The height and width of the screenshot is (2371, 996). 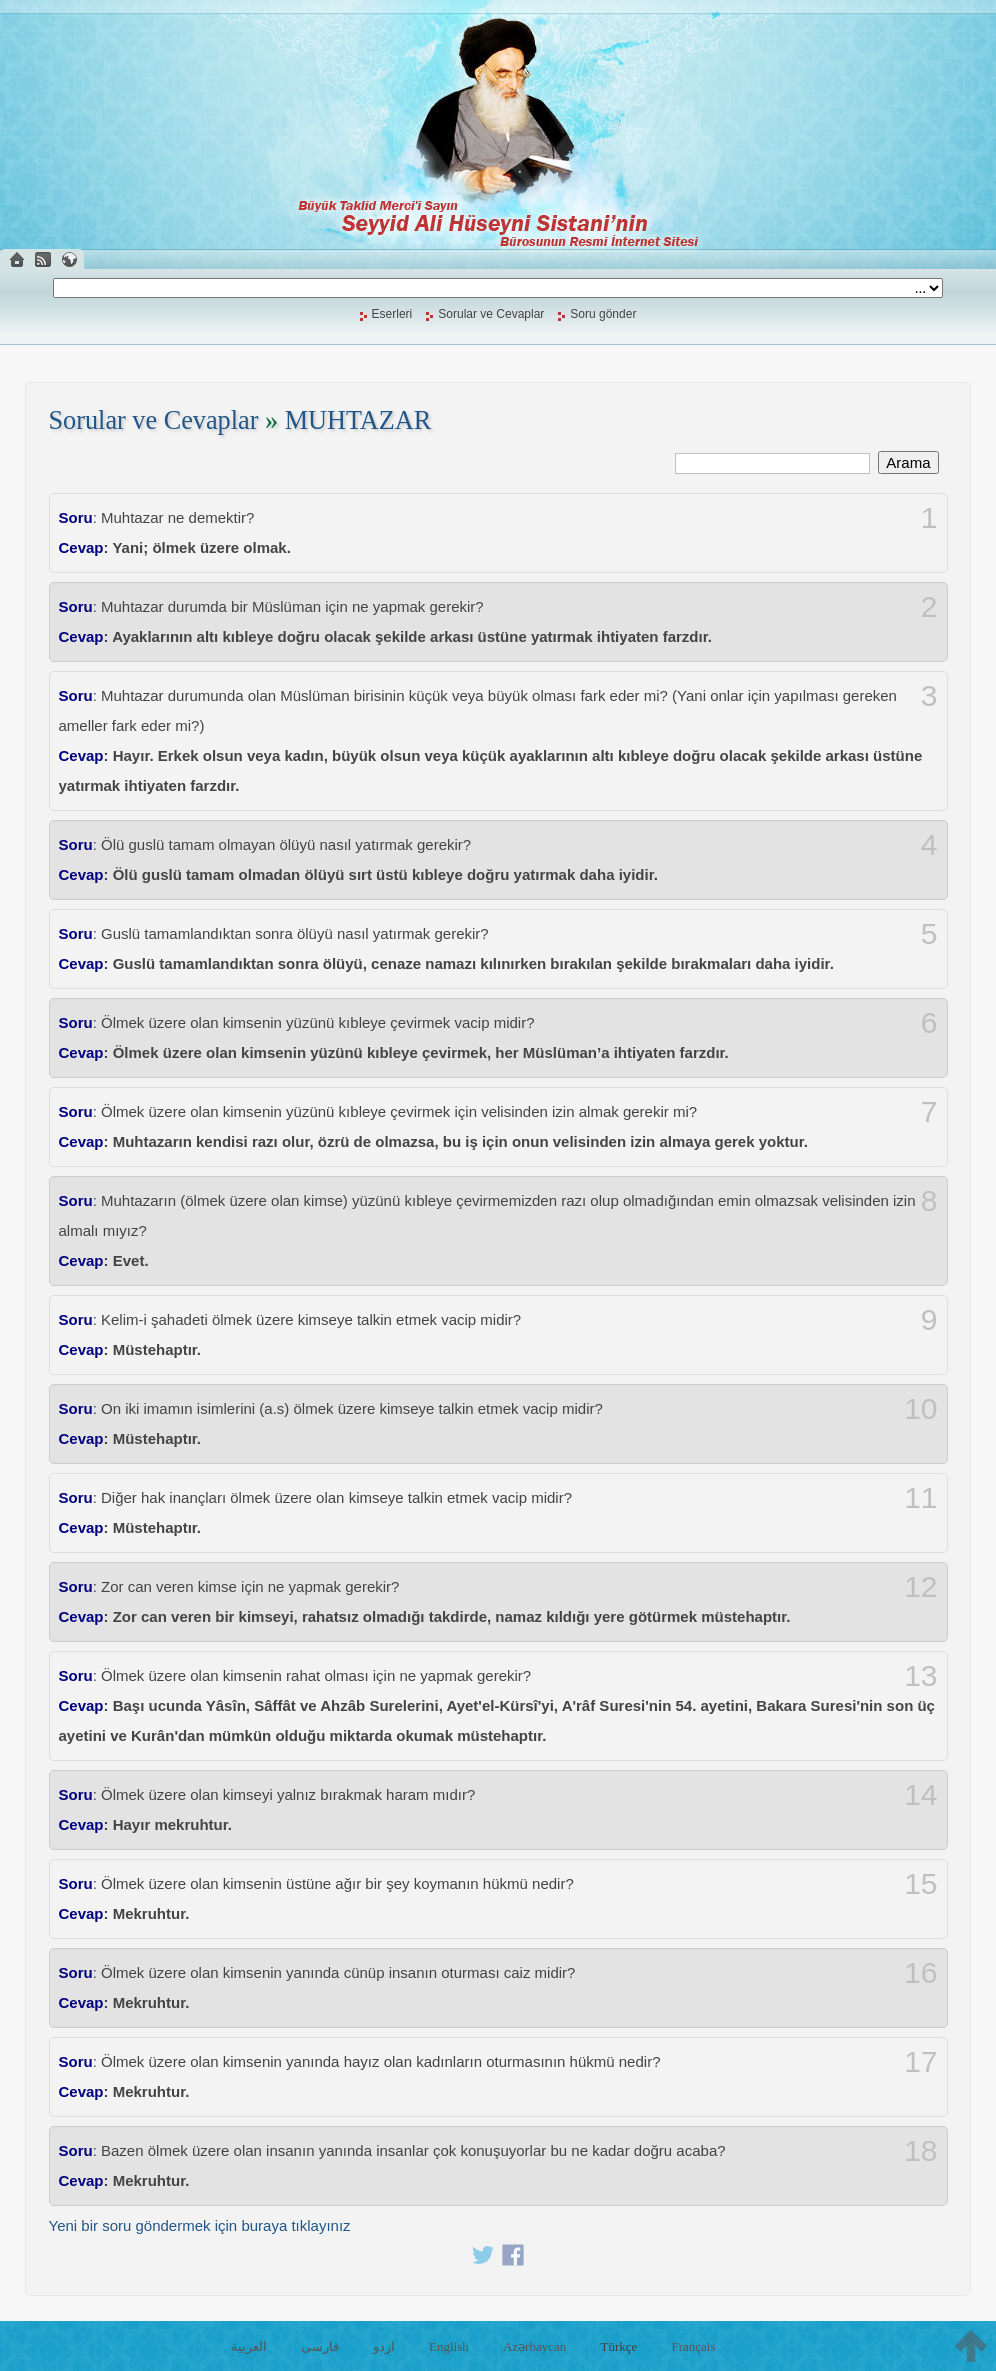 What do you see at coordinates (920, 1587) in the screenshot?
I see `12` at bounding box center [920, 1587].